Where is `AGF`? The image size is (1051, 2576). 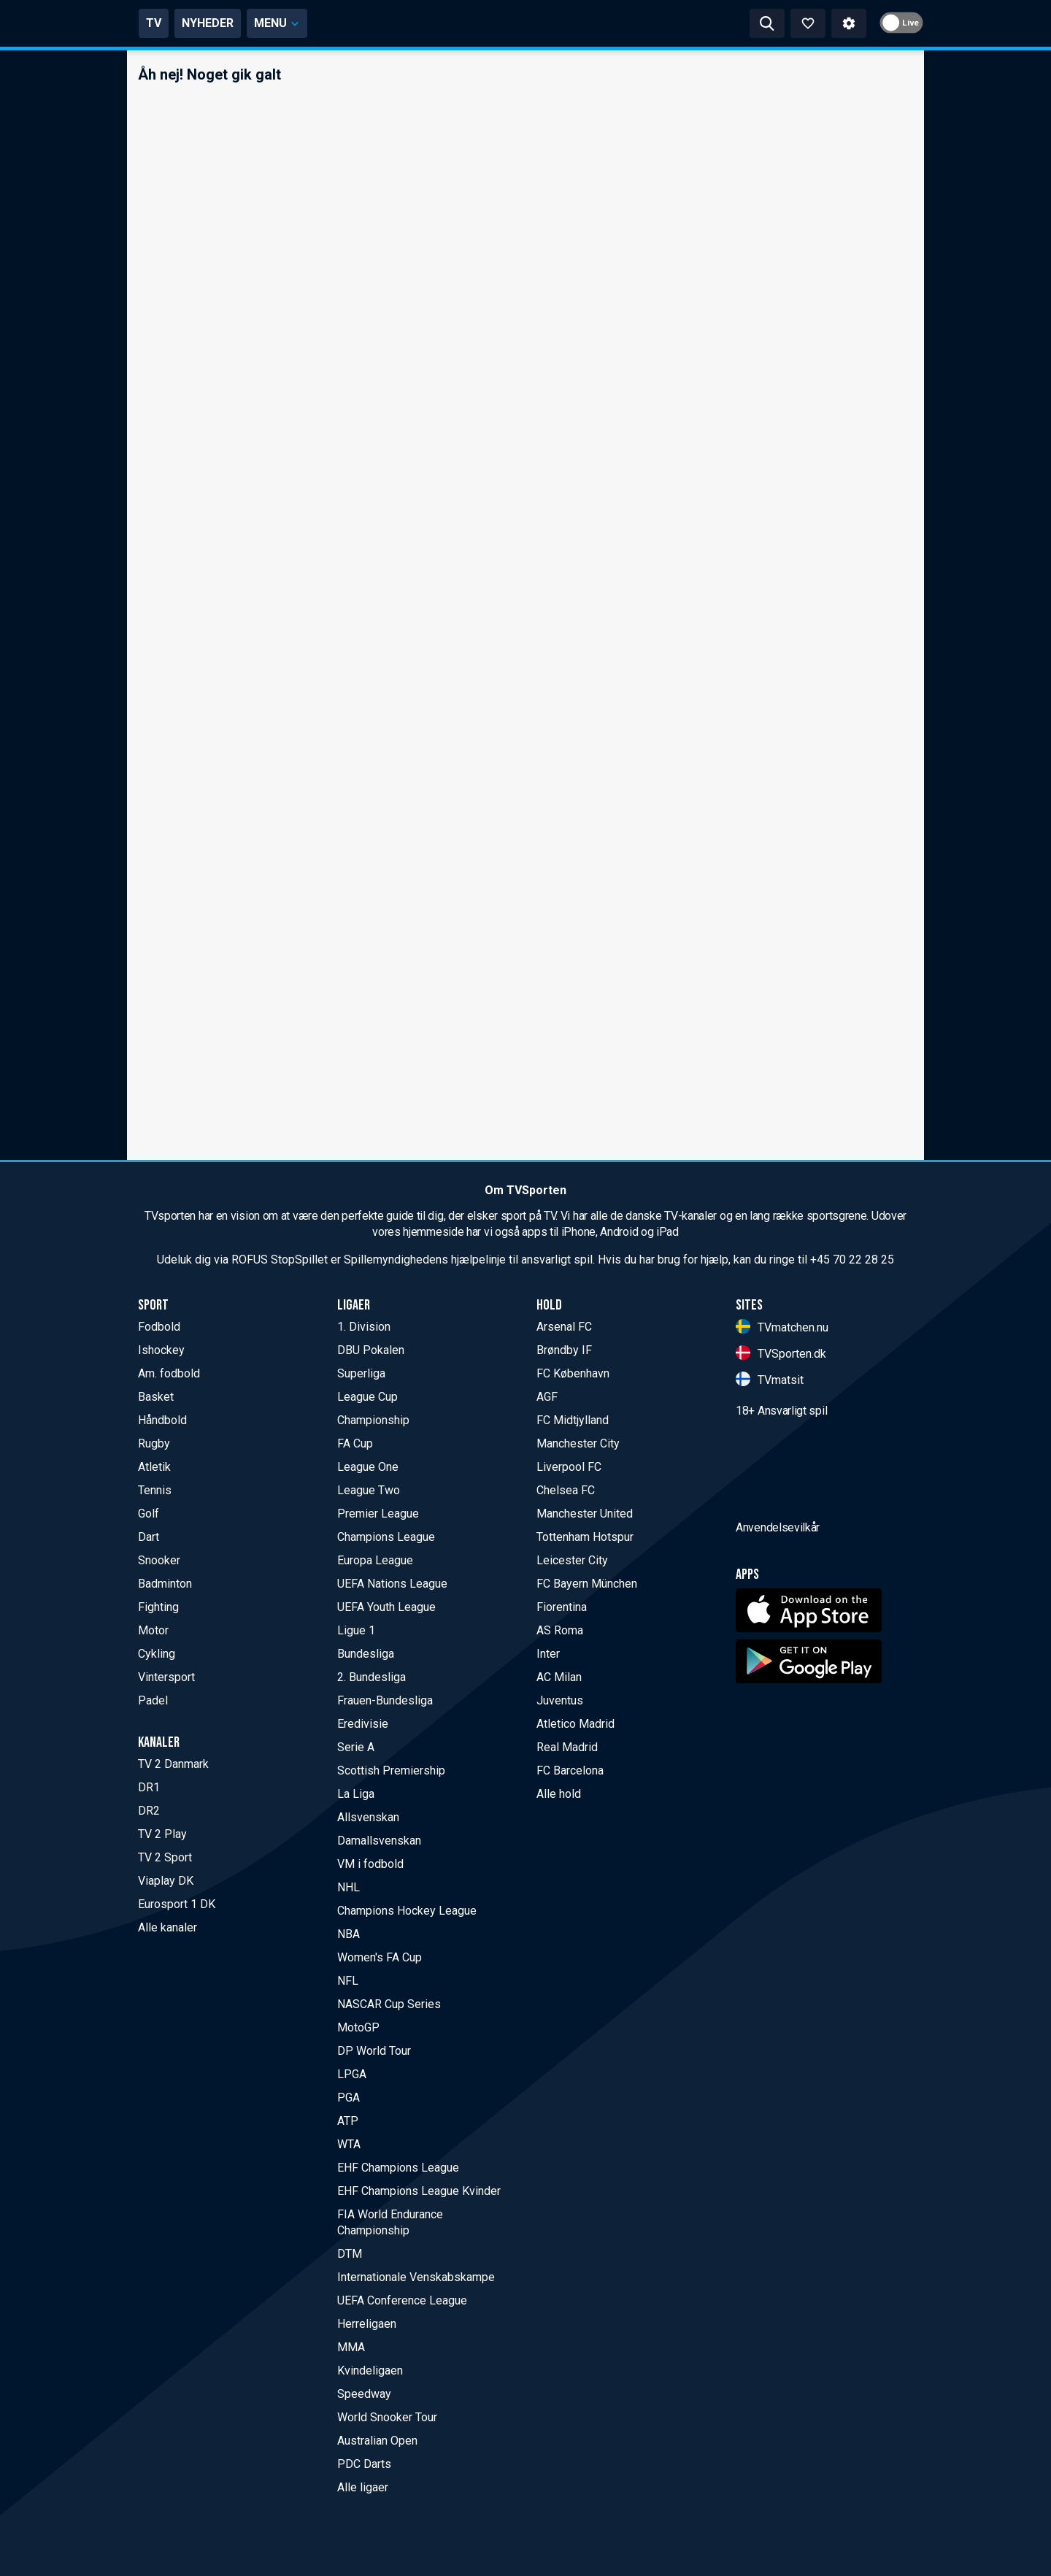 AGF is located at coordinates (547, 1397).